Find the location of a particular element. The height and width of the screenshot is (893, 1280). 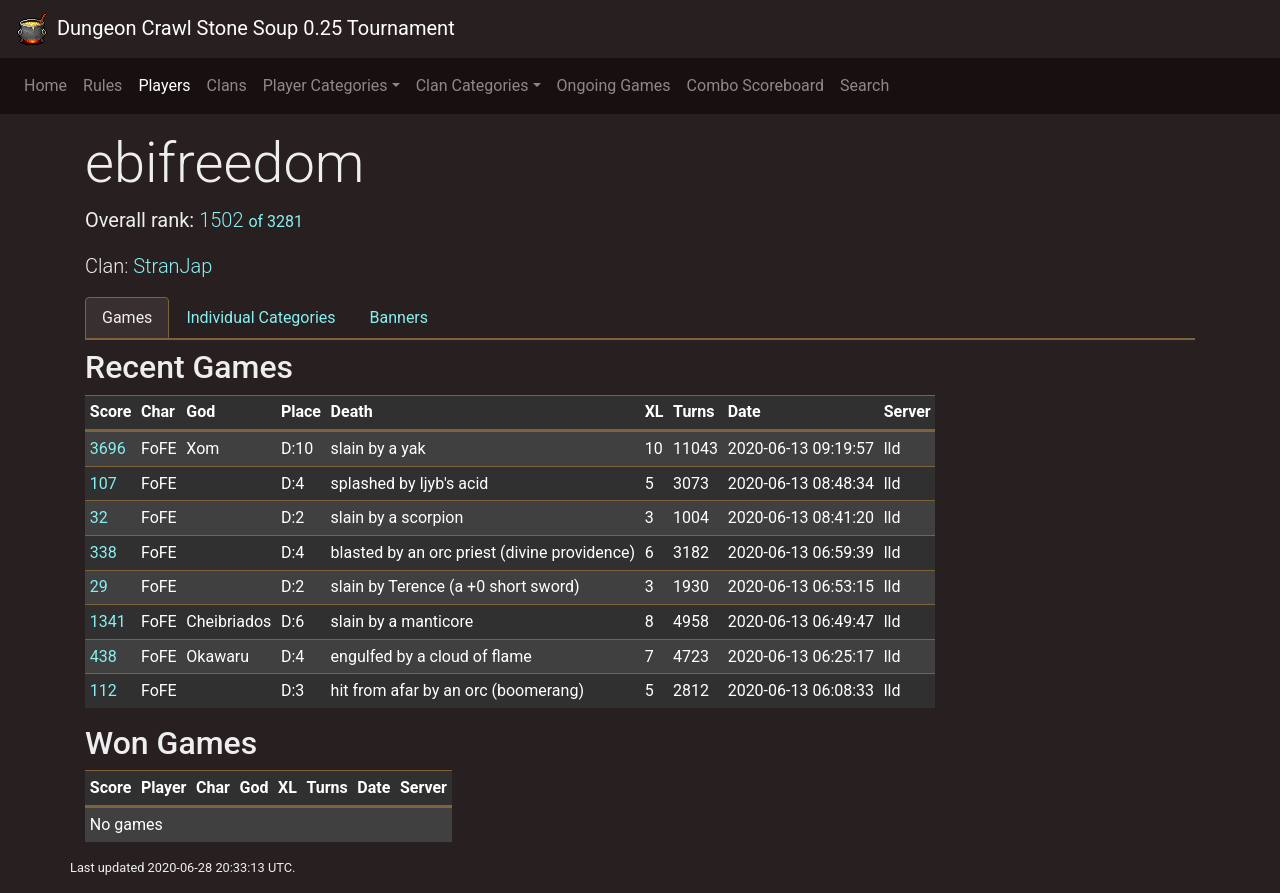

Search is located at coordinates (864, 85).